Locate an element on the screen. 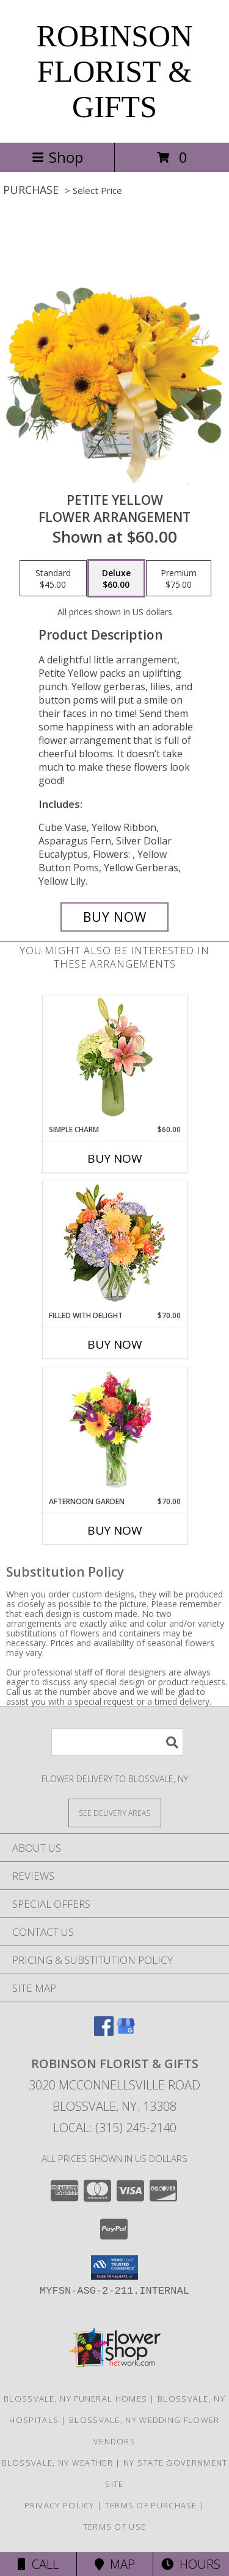 The image size is (229, 2576). Map [View Map] is located at coordinates (115, 2564).